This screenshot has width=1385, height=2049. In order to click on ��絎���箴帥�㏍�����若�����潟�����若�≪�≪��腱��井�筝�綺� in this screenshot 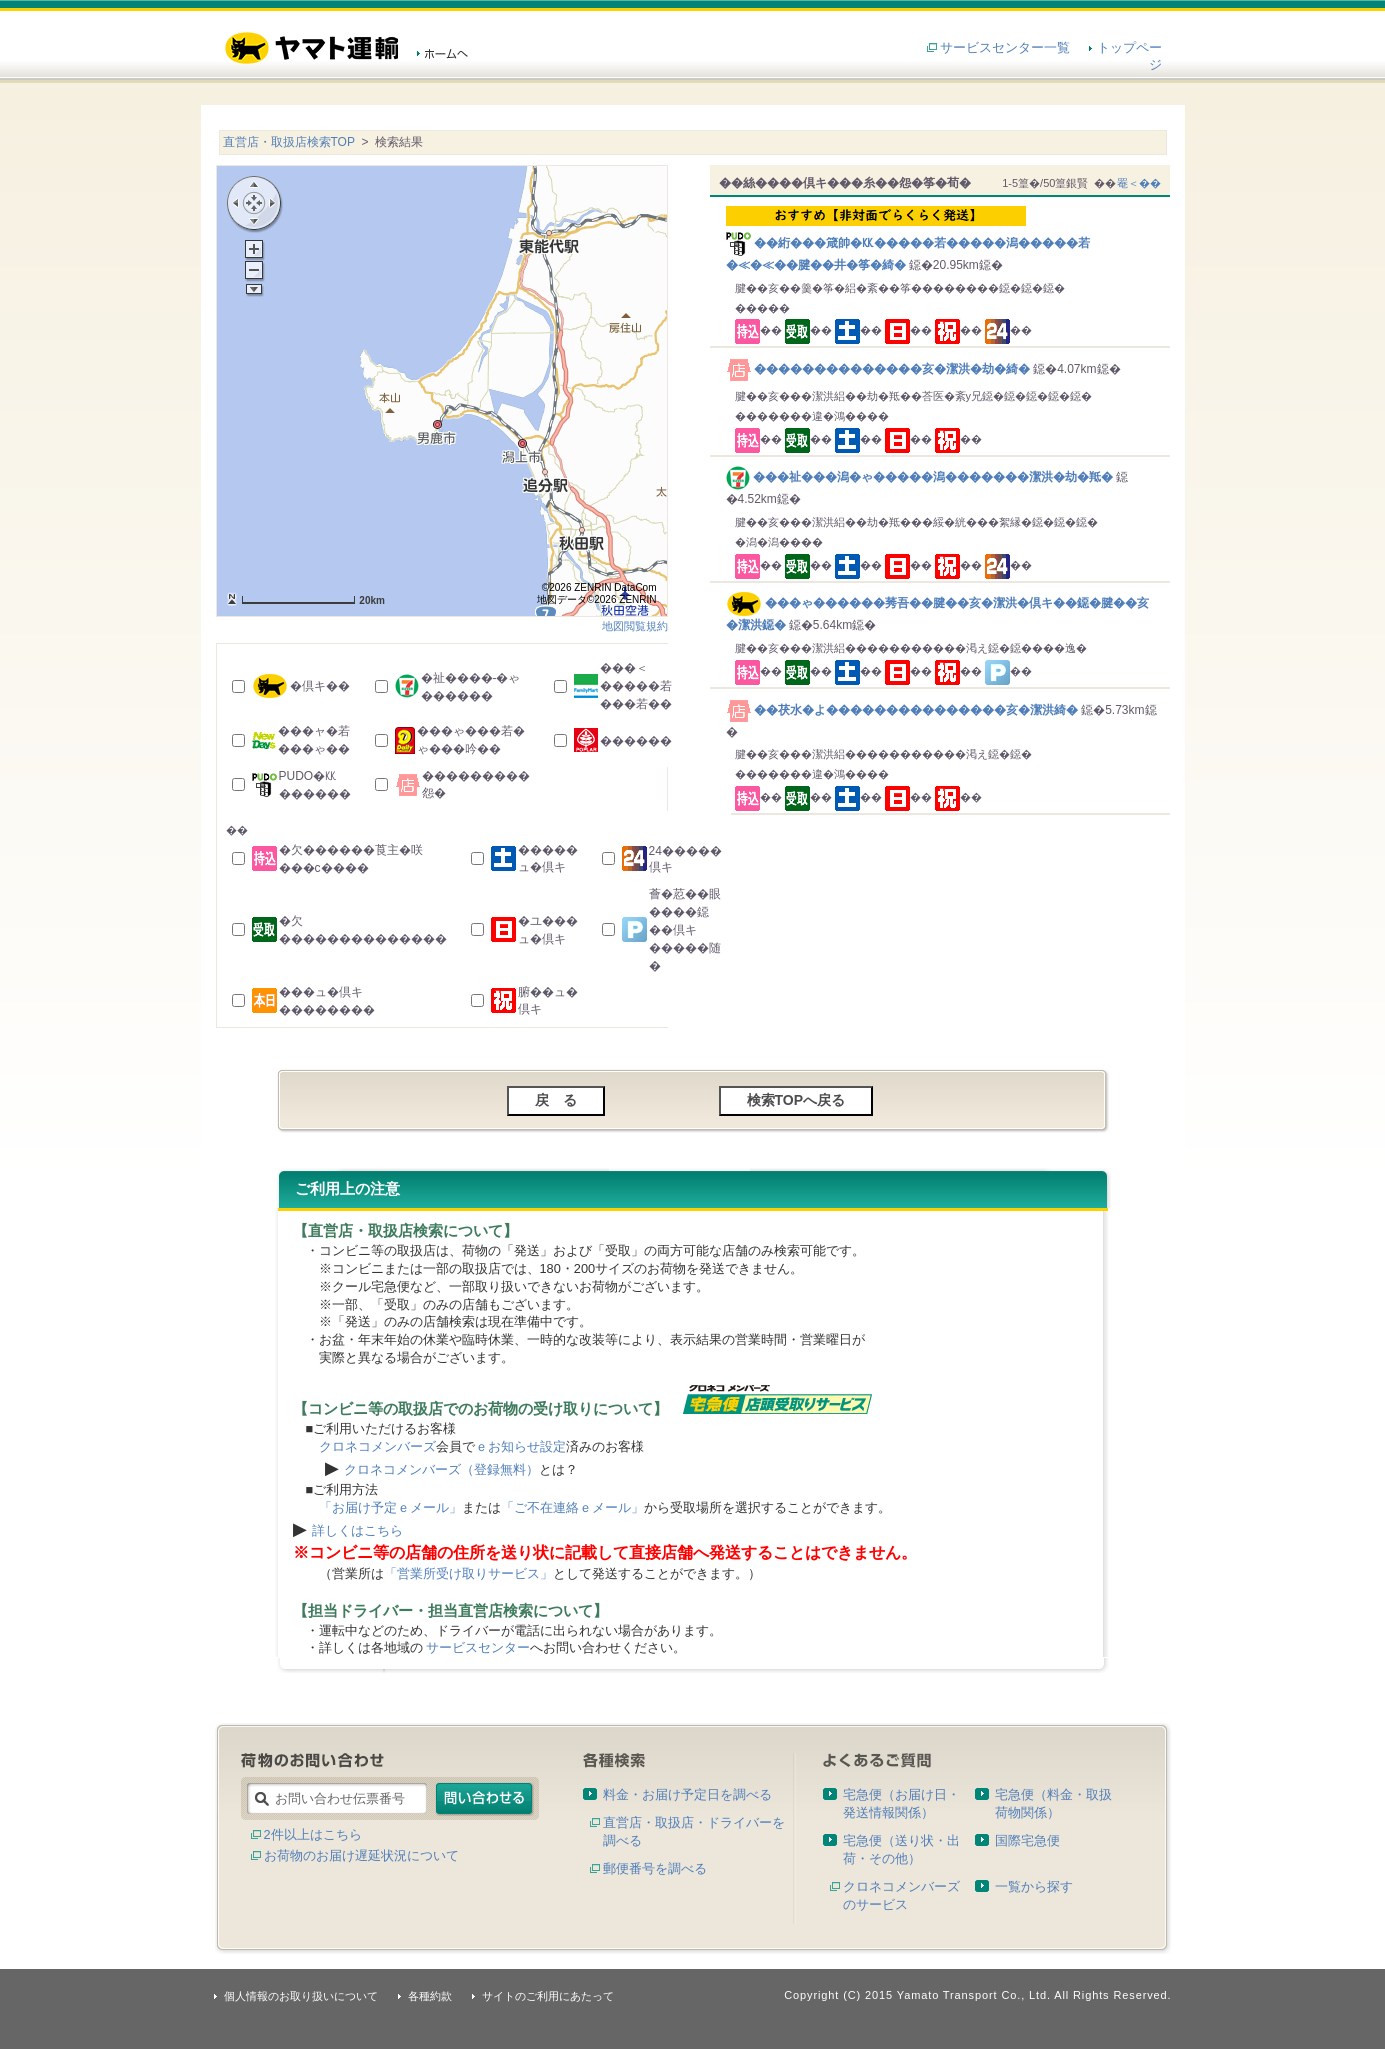, I will do `click(943, 239)`.